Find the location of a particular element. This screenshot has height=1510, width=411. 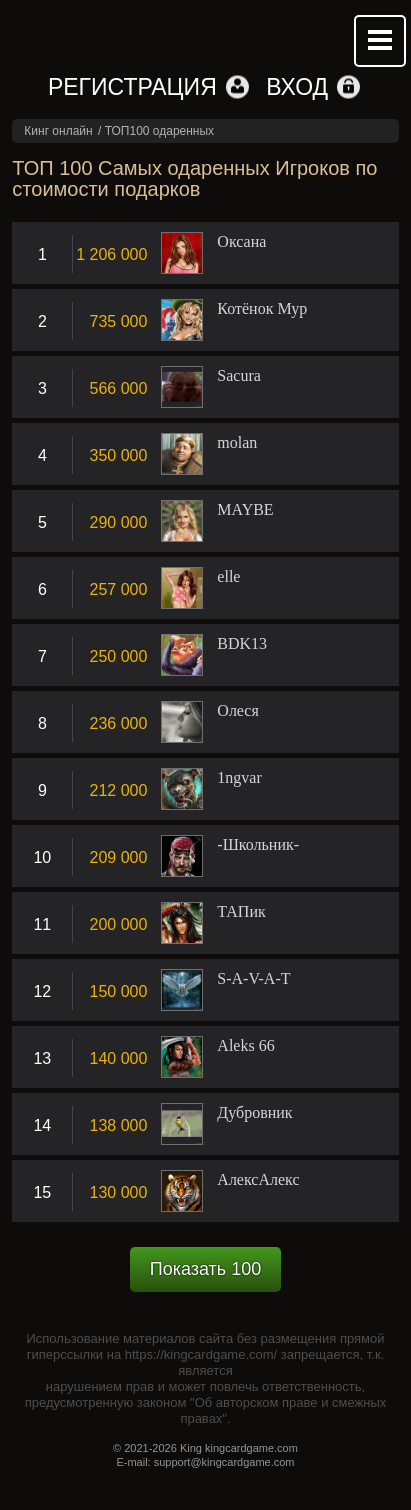

АлексАлекс is located at coordinates (258, 1180).